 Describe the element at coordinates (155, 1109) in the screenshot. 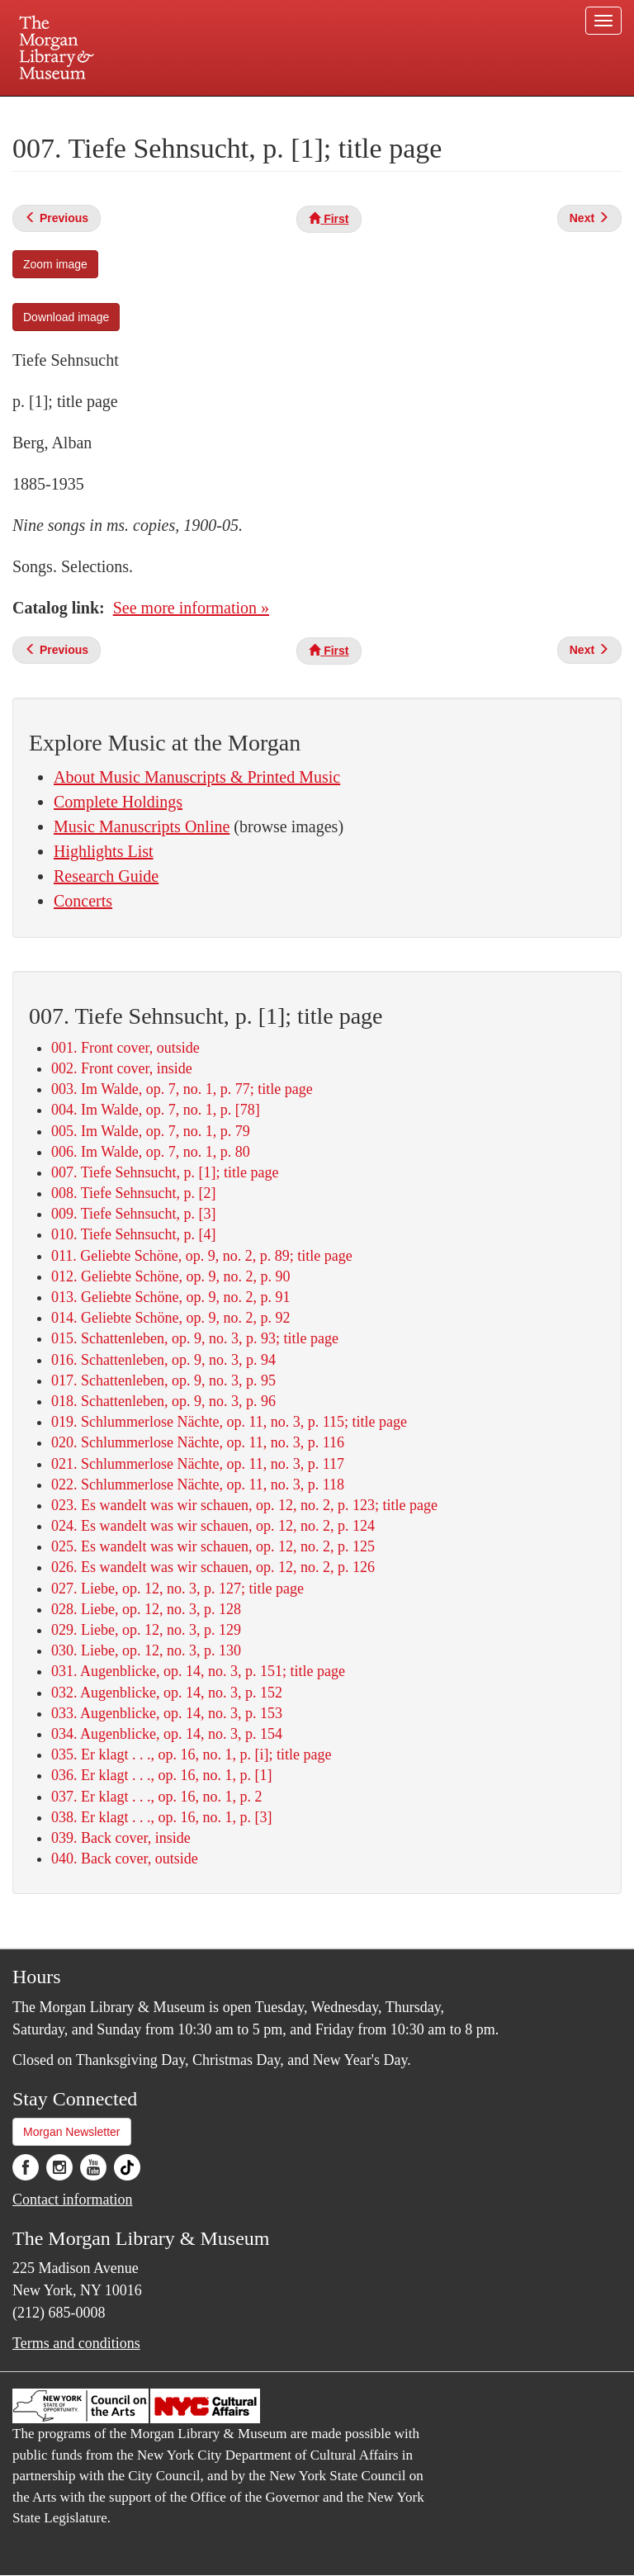

I see `004. Im Walde, op. 7, no. 1, p. [78]` at that location.